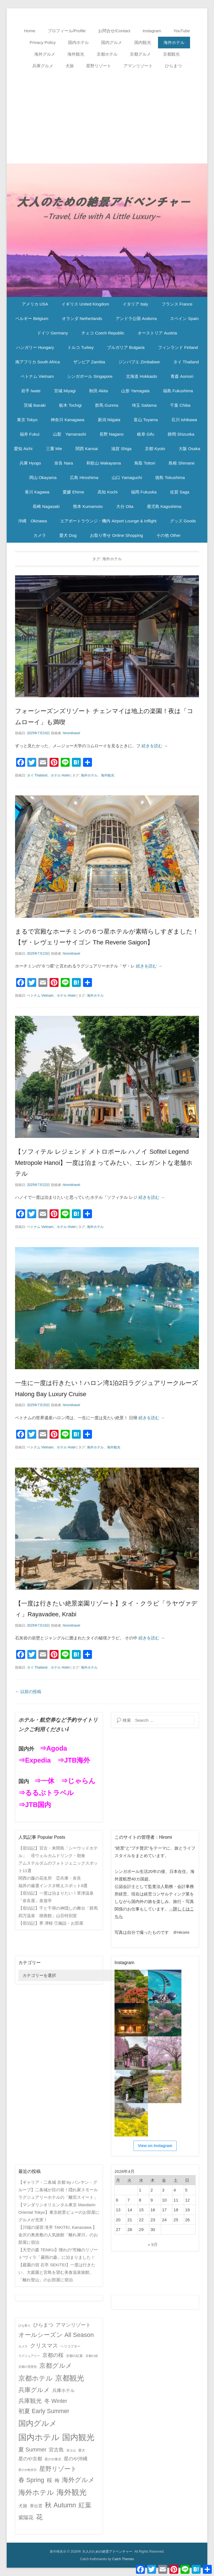  I want to click on 和歌山 Wakayama, so click(103, 463).